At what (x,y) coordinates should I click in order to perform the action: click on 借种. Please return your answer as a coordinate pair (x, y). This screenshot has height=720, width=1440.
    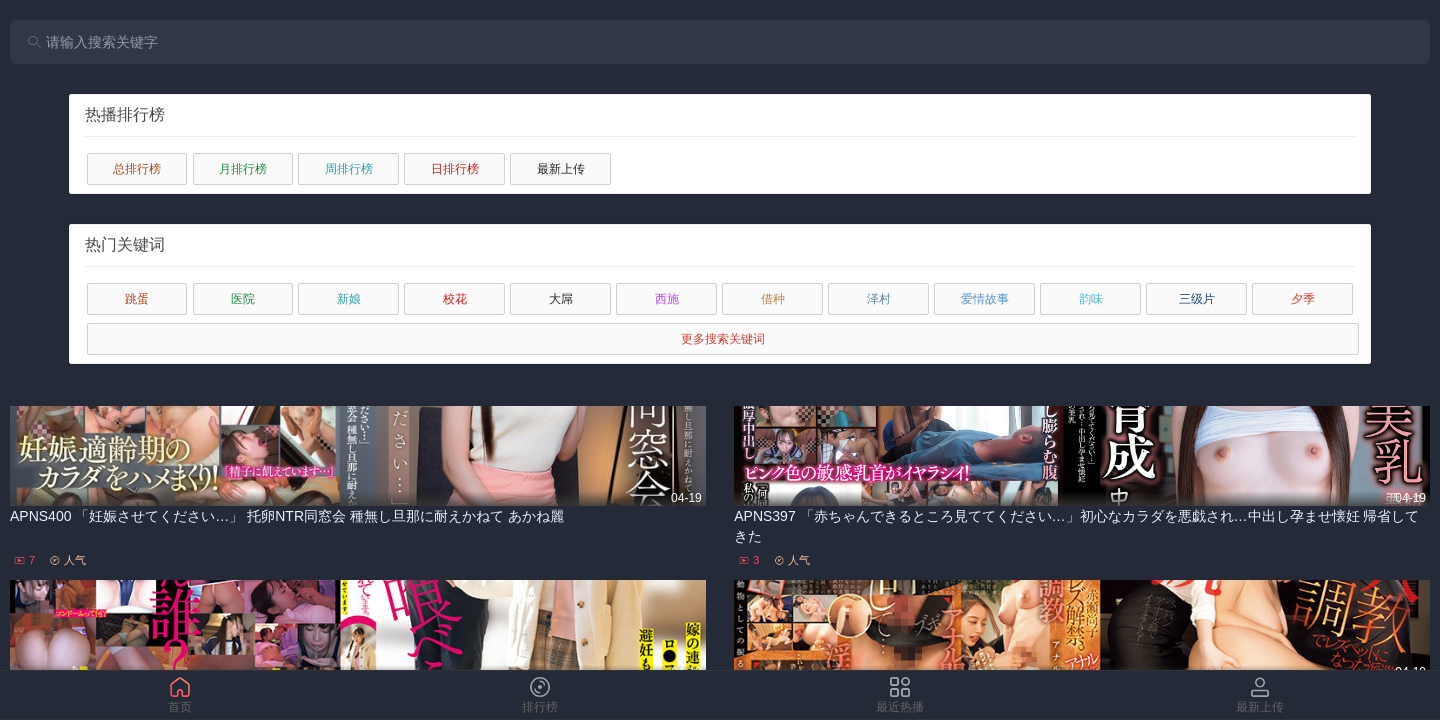
    Looking at the image, I should click on (773, 299).